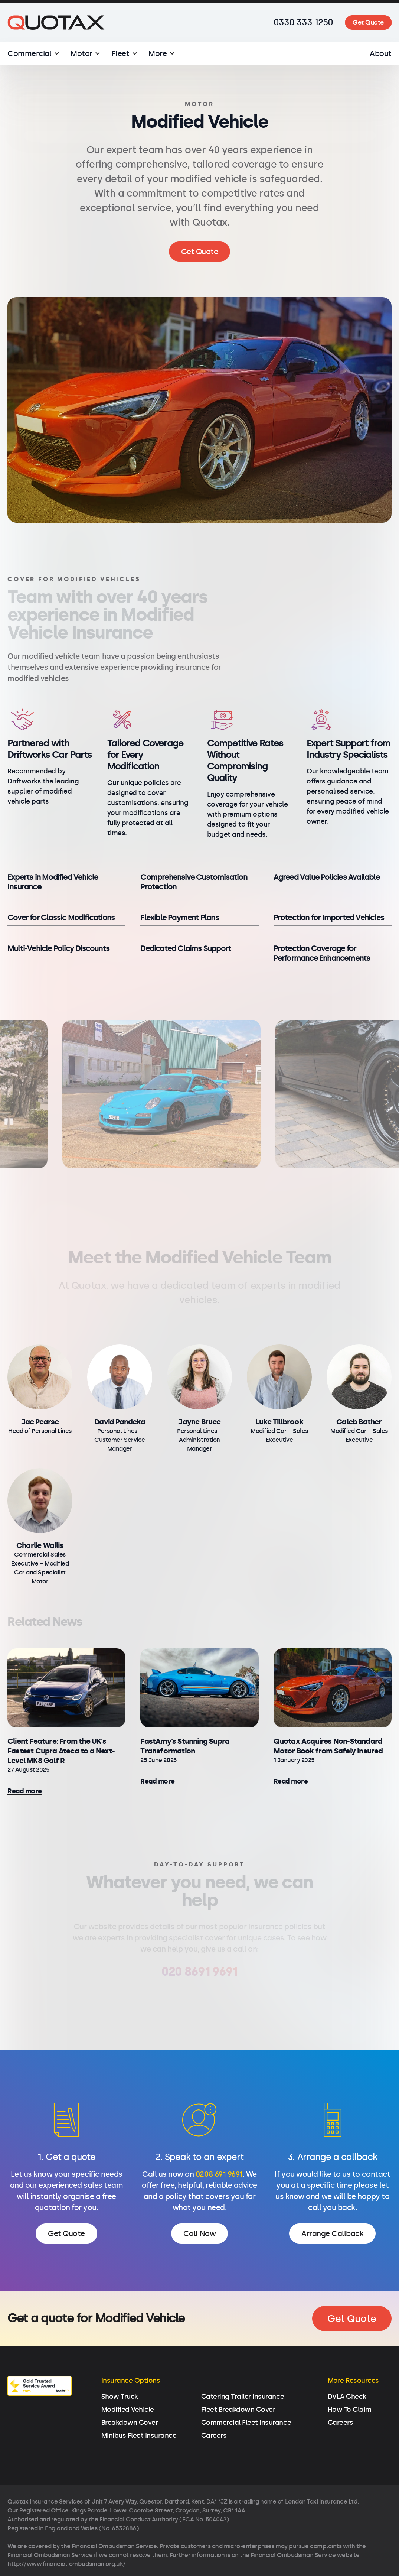 Image resolution: width=399 pixels, height=2576 pixels. Describe the element at coordinates (81, 53) in the screenshot. I see `Motor` at that location.